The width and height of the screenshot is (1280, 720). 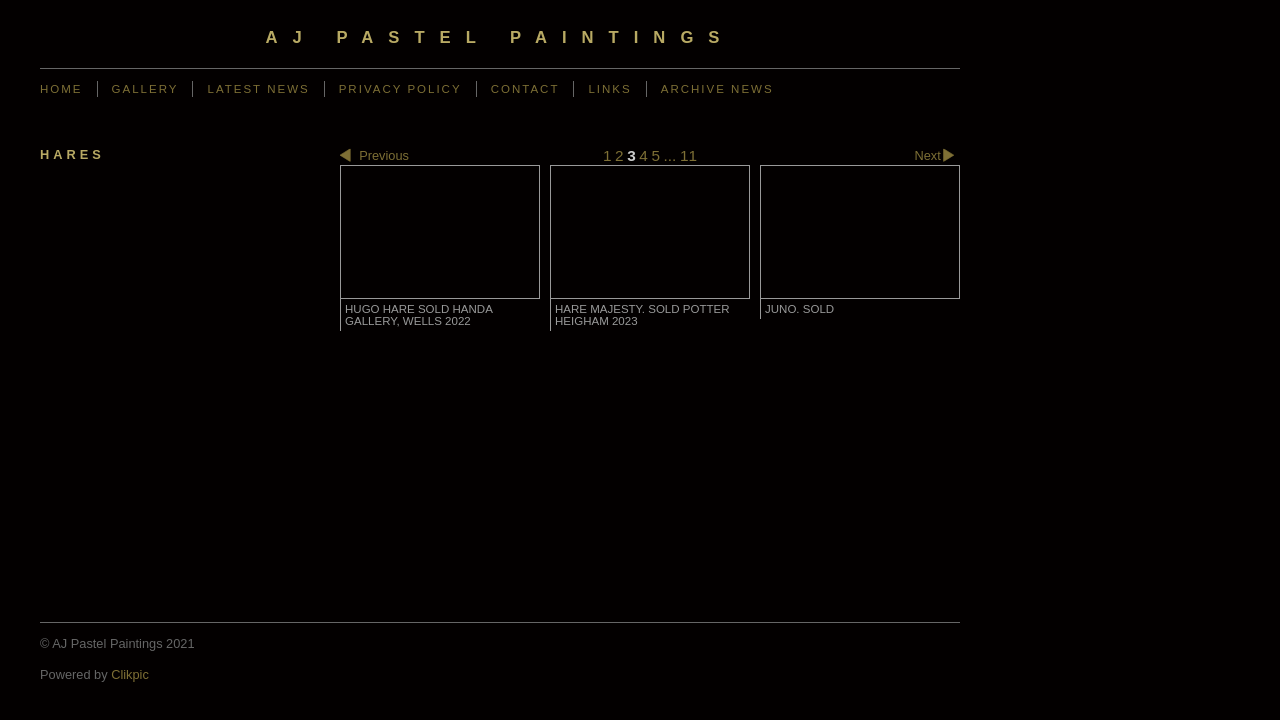 I want to click on Juno. SOLD, so click(x=799, y=309).